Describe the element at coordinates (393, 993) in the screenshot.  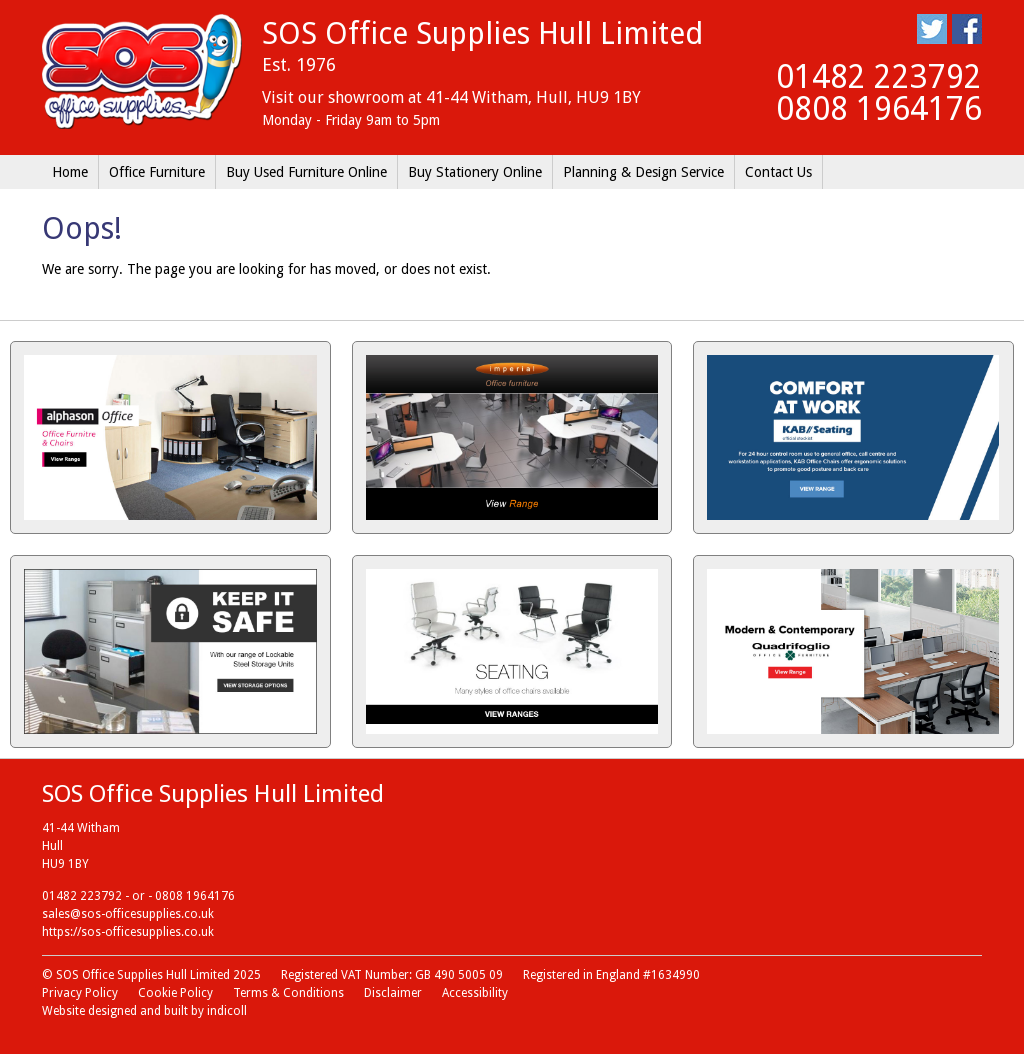
I see `Disclaimer` at that location.